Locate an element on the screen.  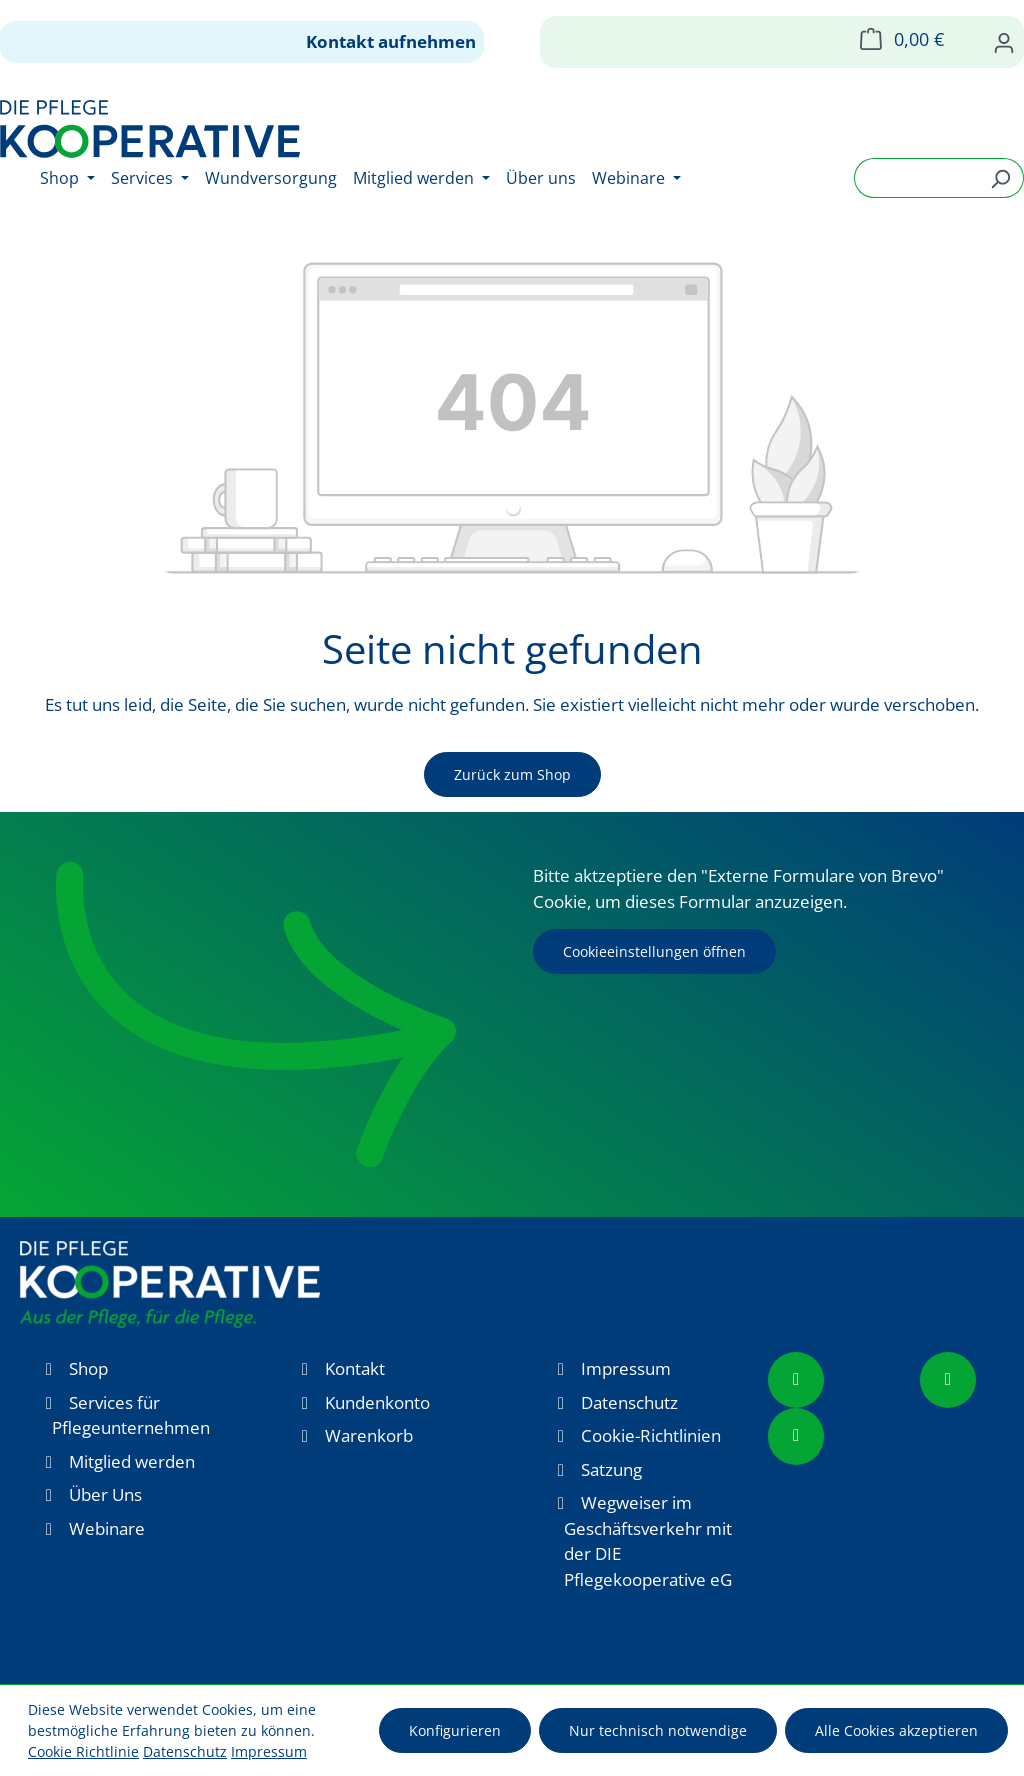
Über Uns is located at coordinates (105, 1494).